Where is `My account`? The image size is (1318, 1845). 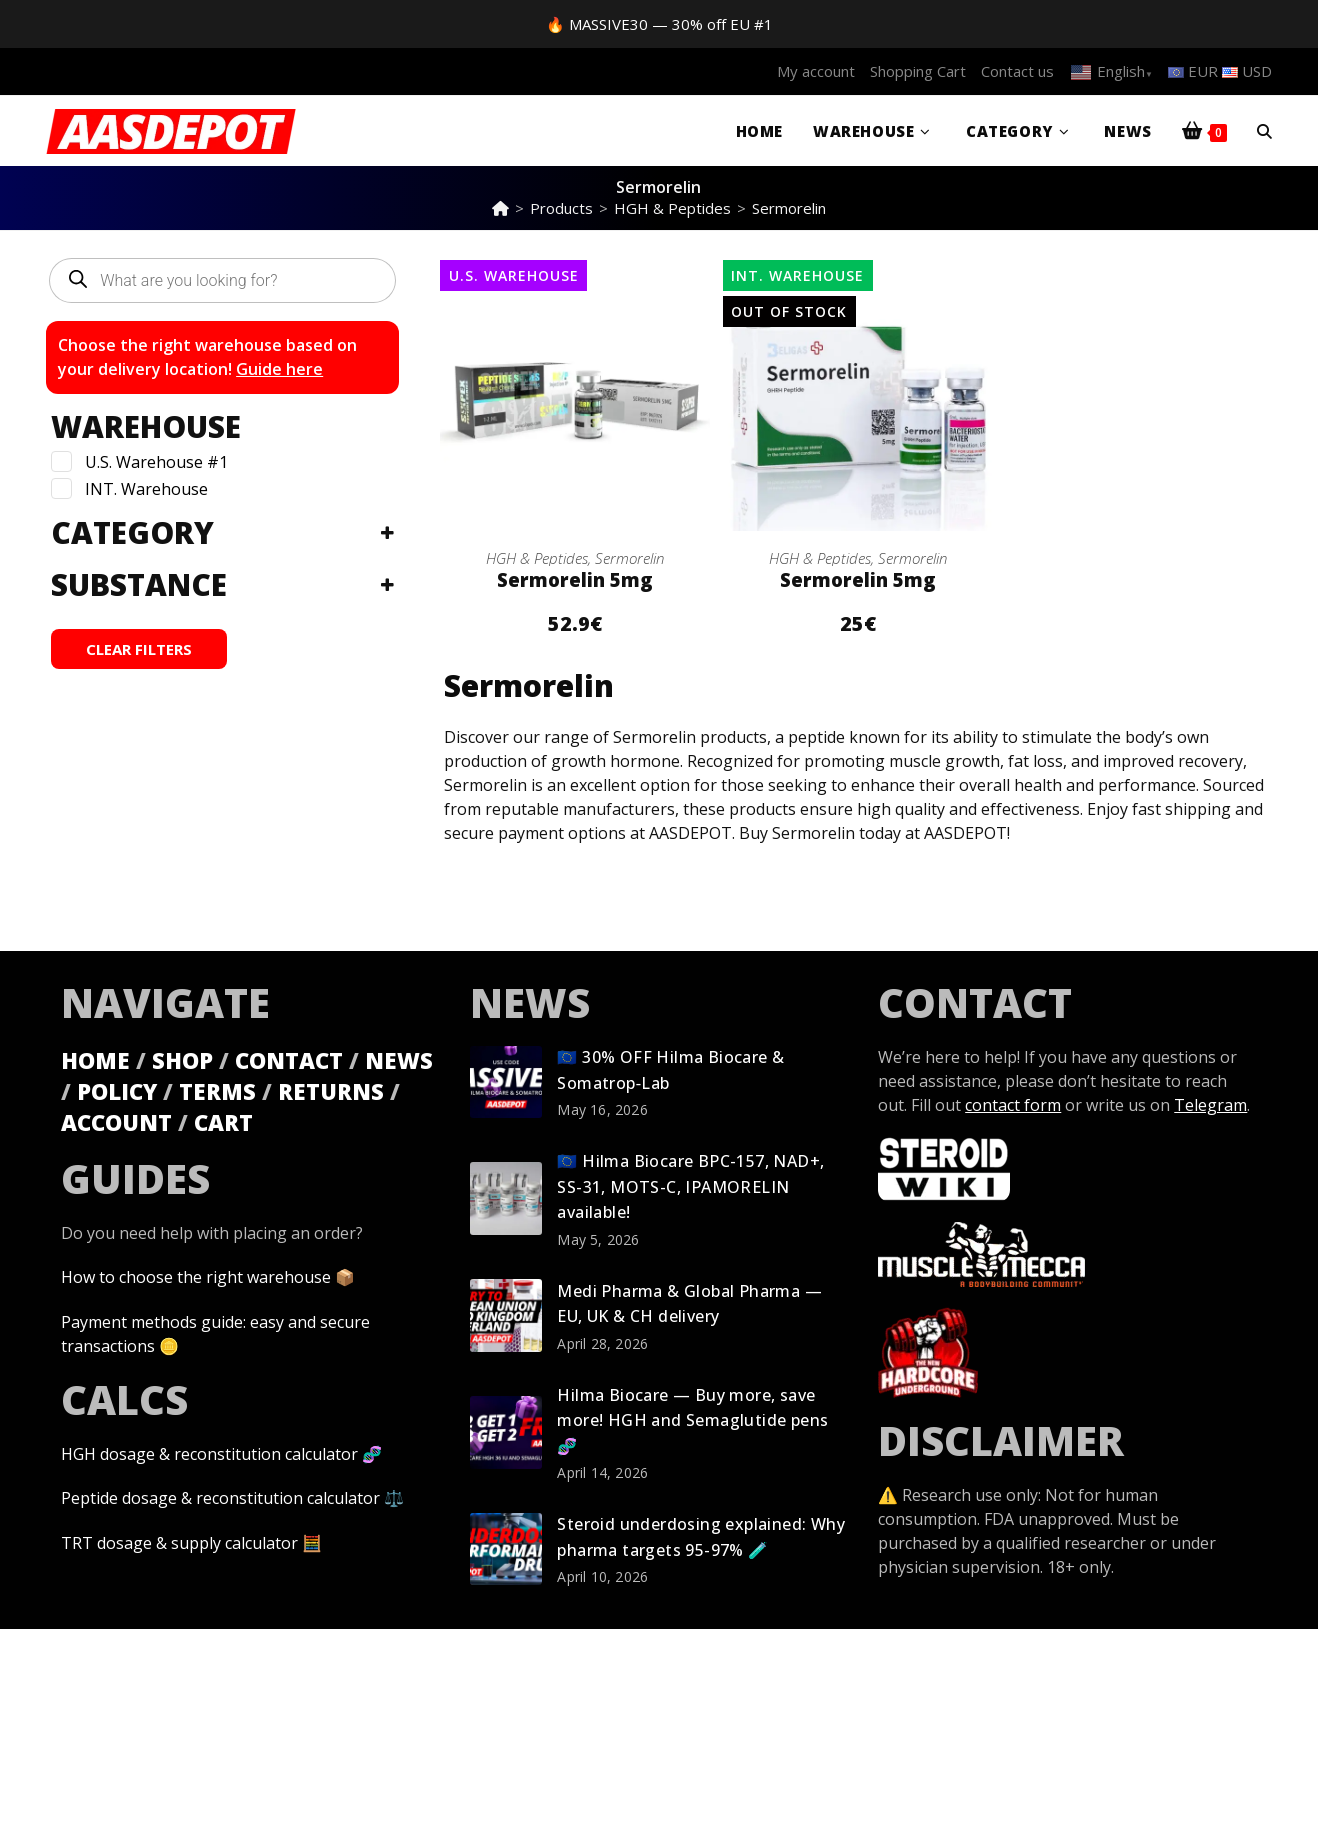
My account is located at coordinates (816, 71).